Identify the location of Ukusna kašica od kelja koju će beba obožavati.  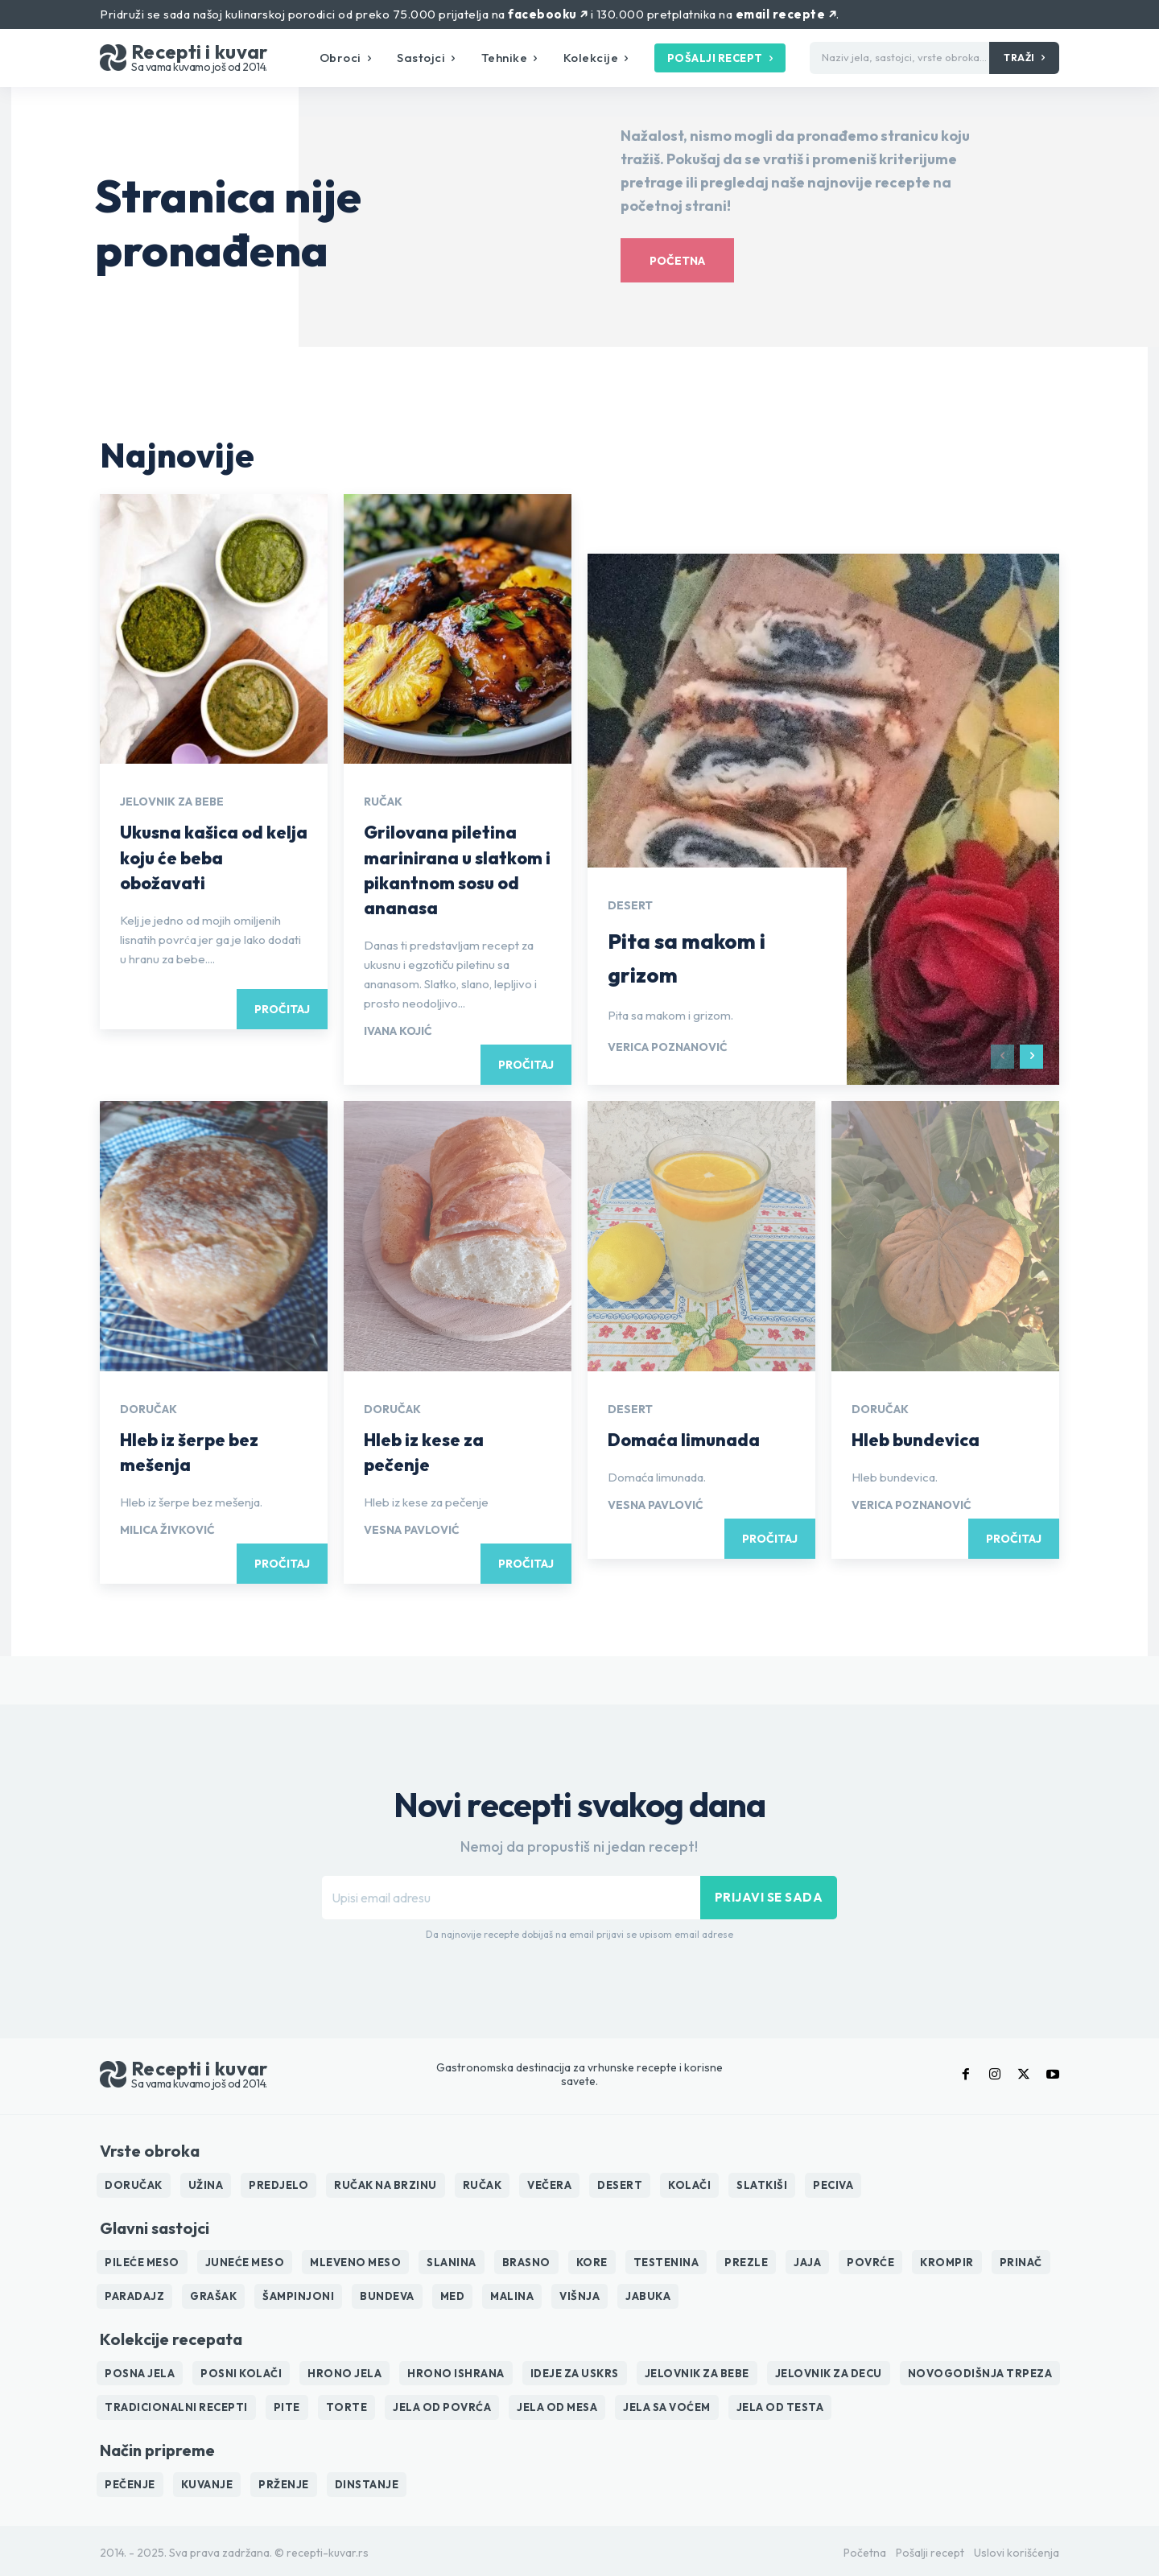
(201, 856).